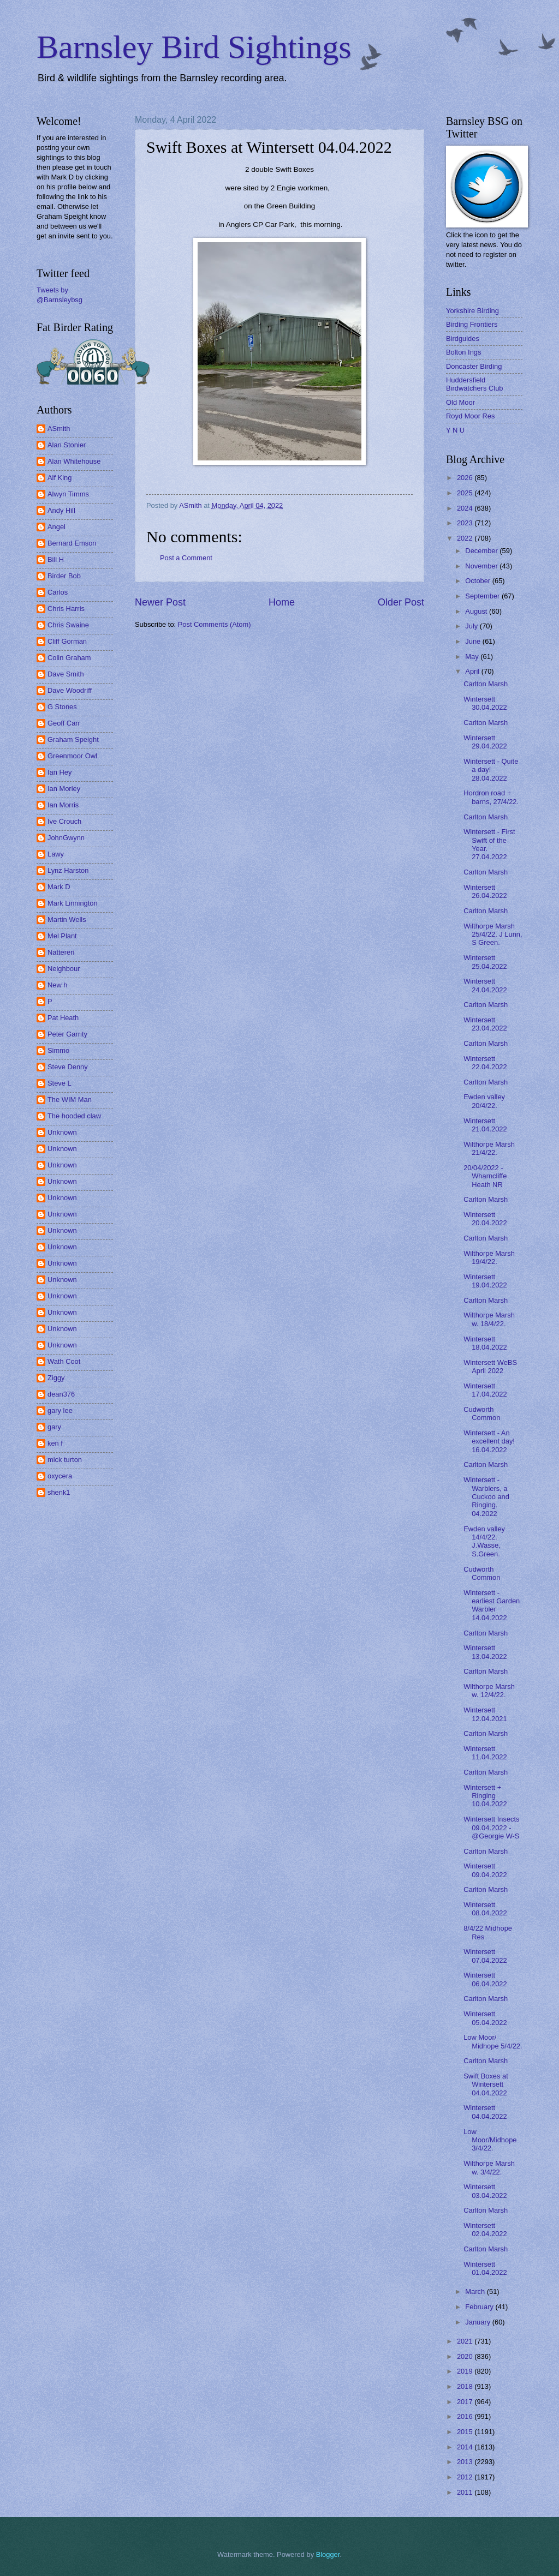 The height and width of the screenshot is (2576, 559). What do you see at coordinates (485, 2191) in the screenshot?
I see `Wintersett 03.04.2022` at bounding box center [485, 2191].